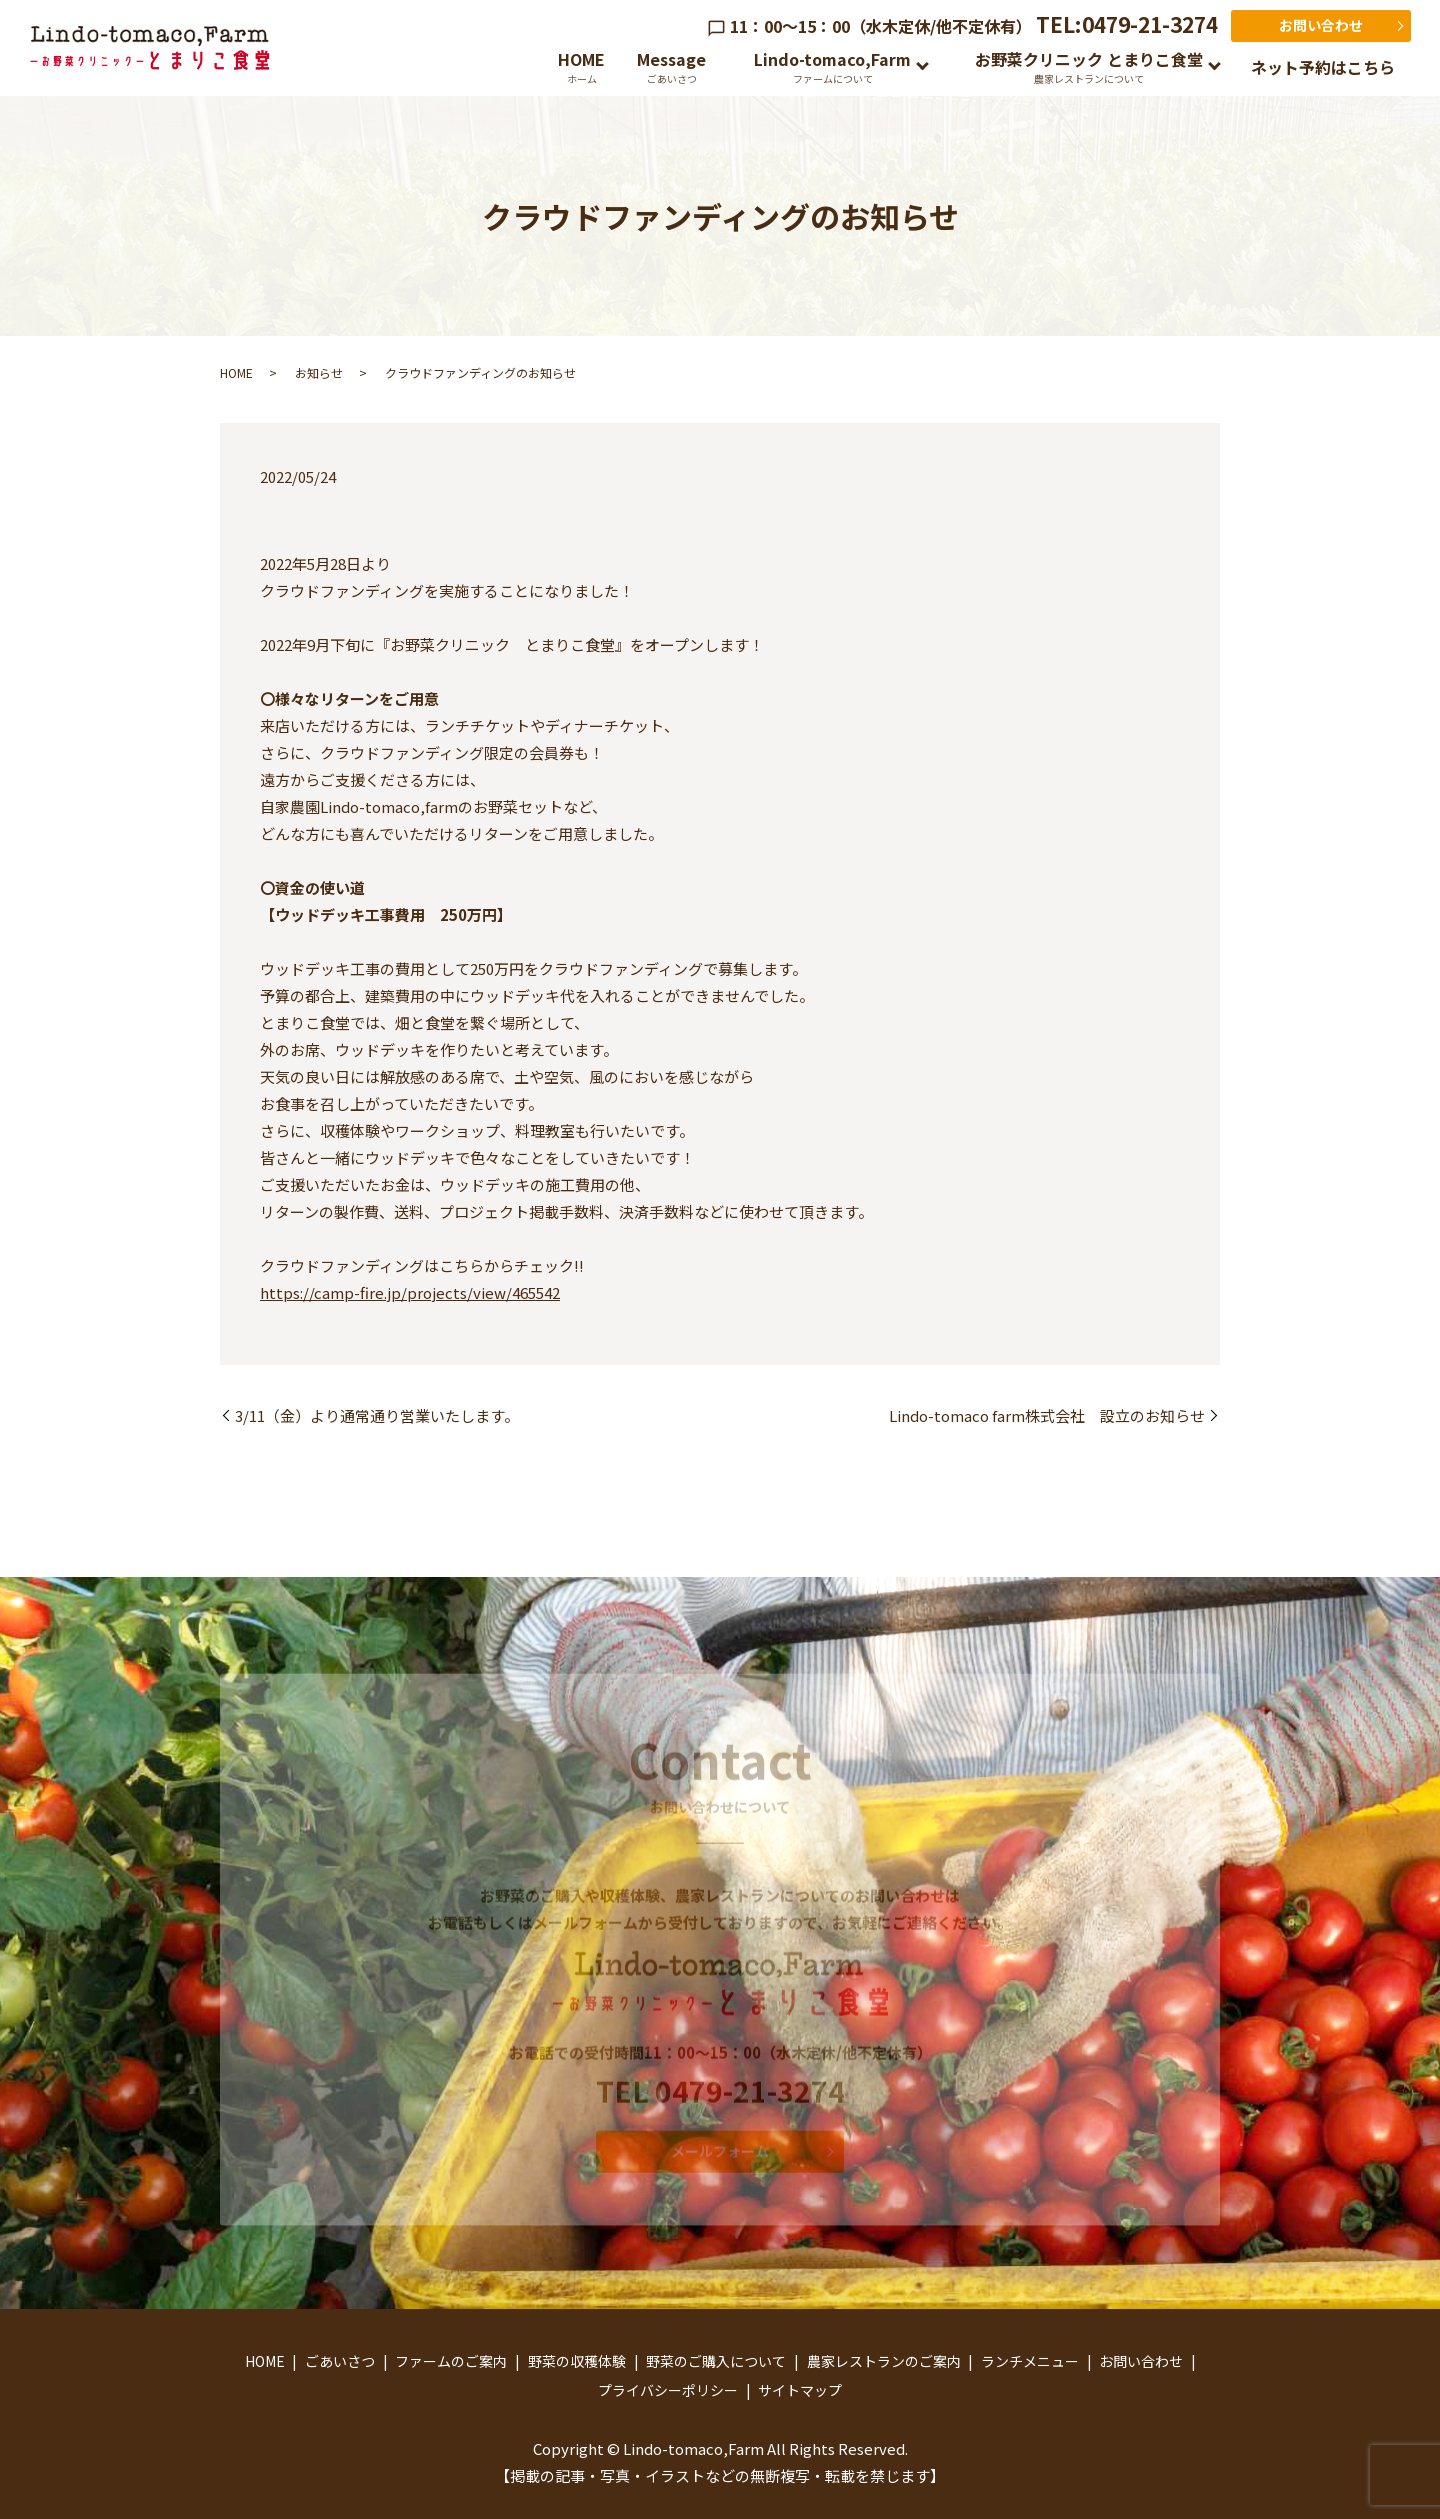 The width and height of the screenshot is (1440, 2519). Describe the element at coordinates (832, 66) in the screenshot. I see `Lindo-tomaco,Farm` at that location.